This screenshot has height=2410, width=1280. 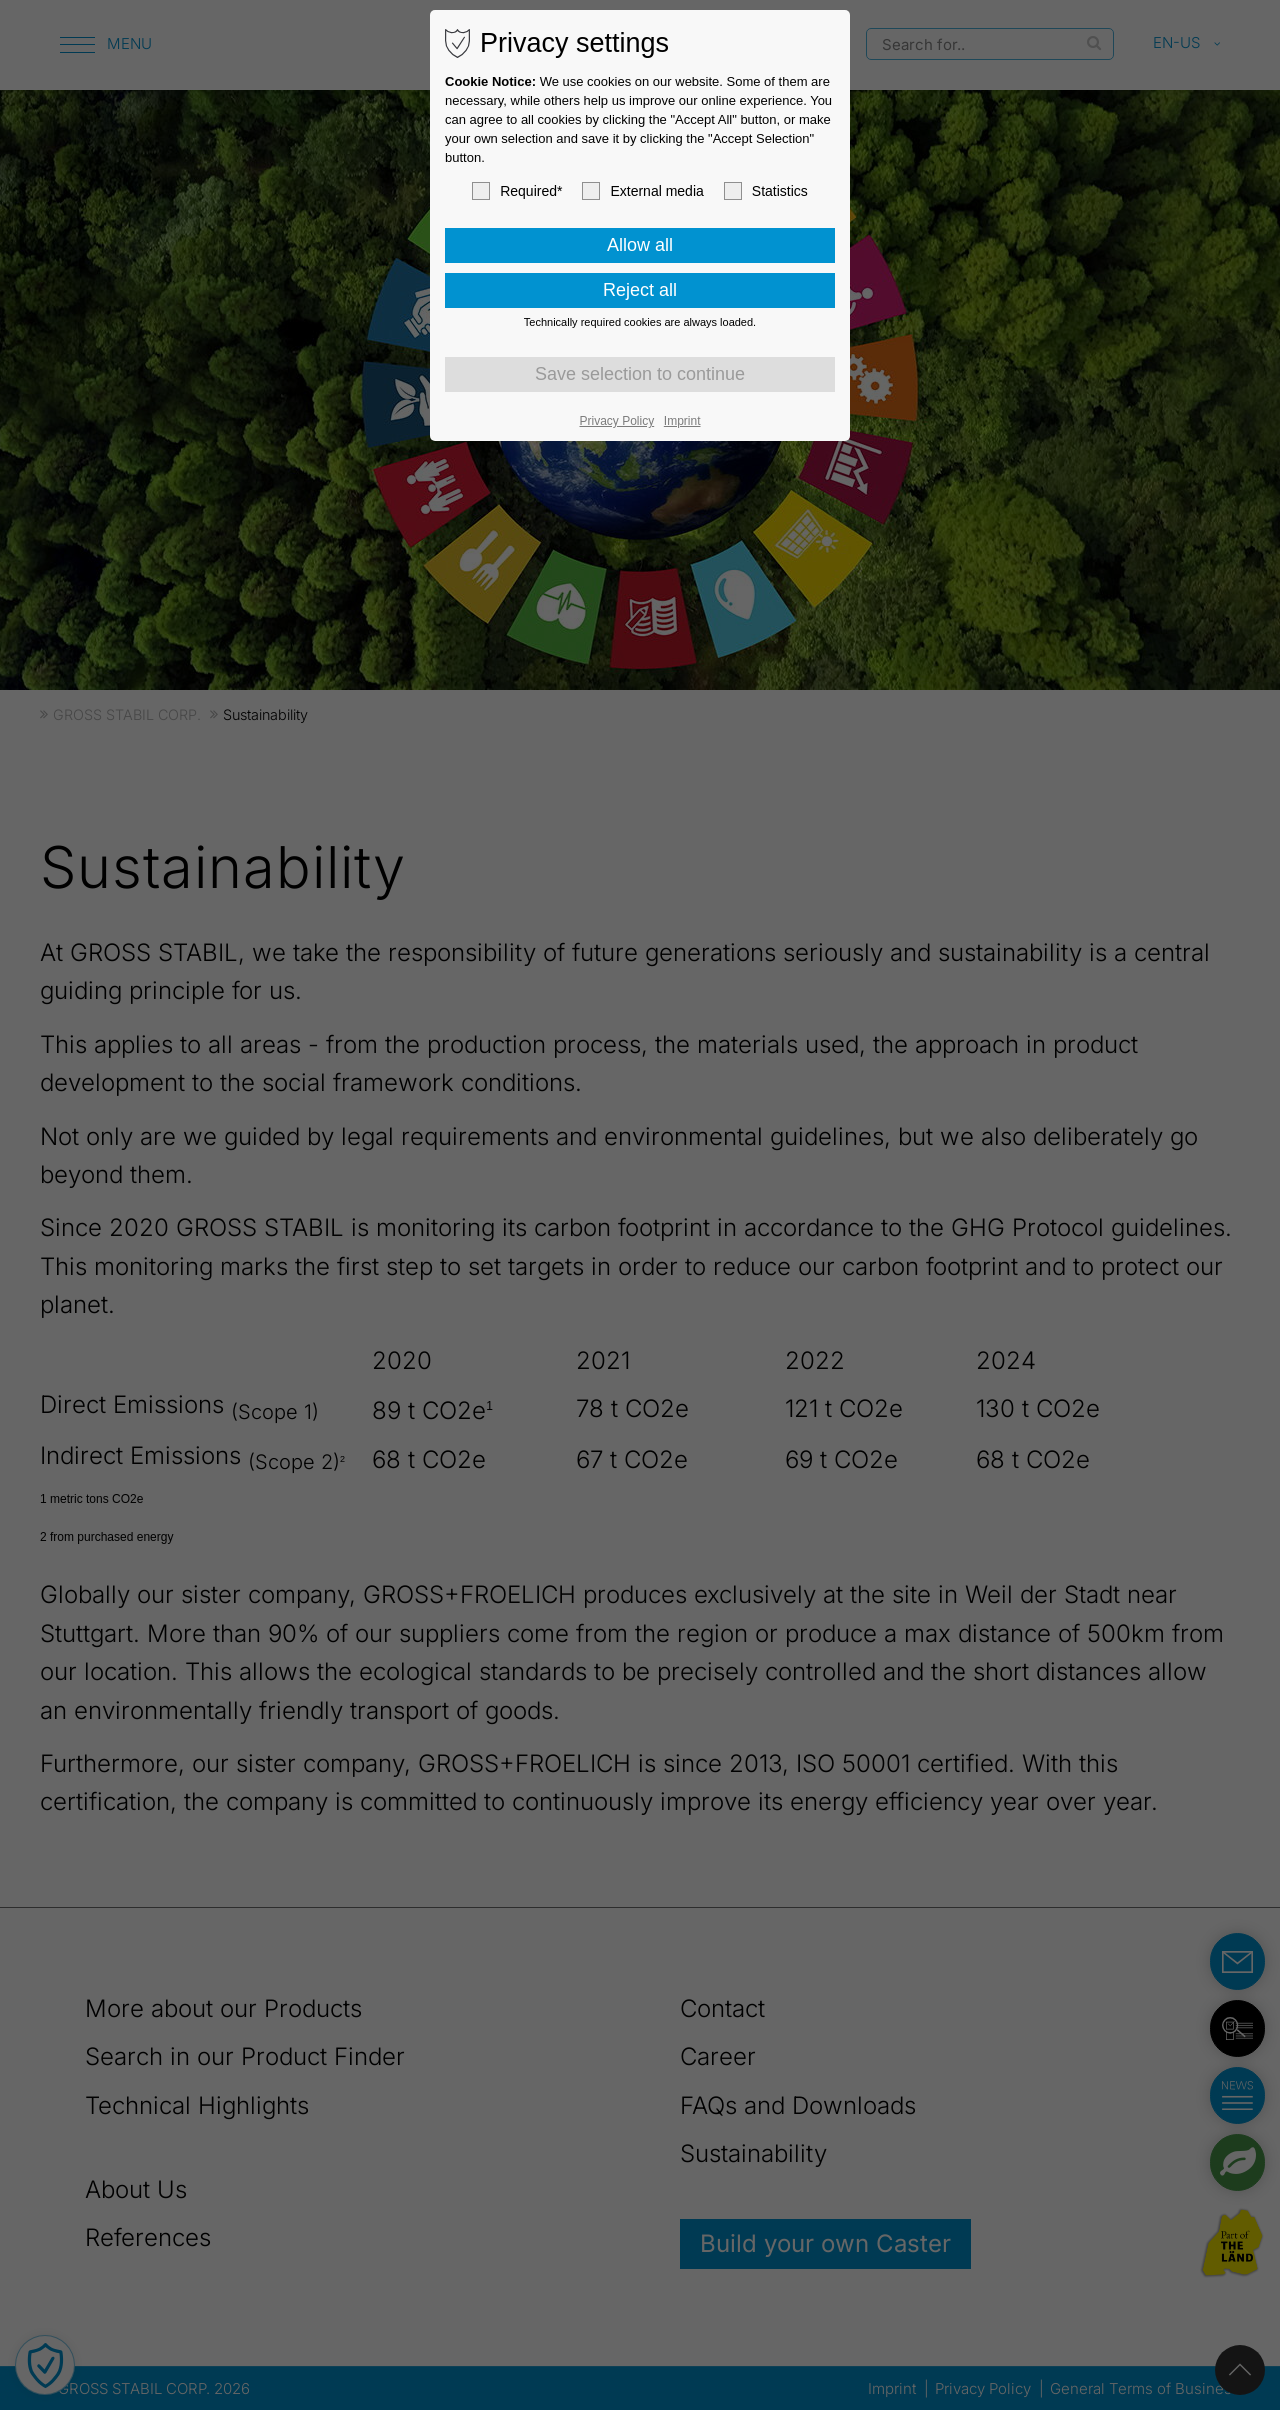 What do you see at coordinates (682, 421) in the screenshot?
I see `Imprint` at bounding box center [682, 421].